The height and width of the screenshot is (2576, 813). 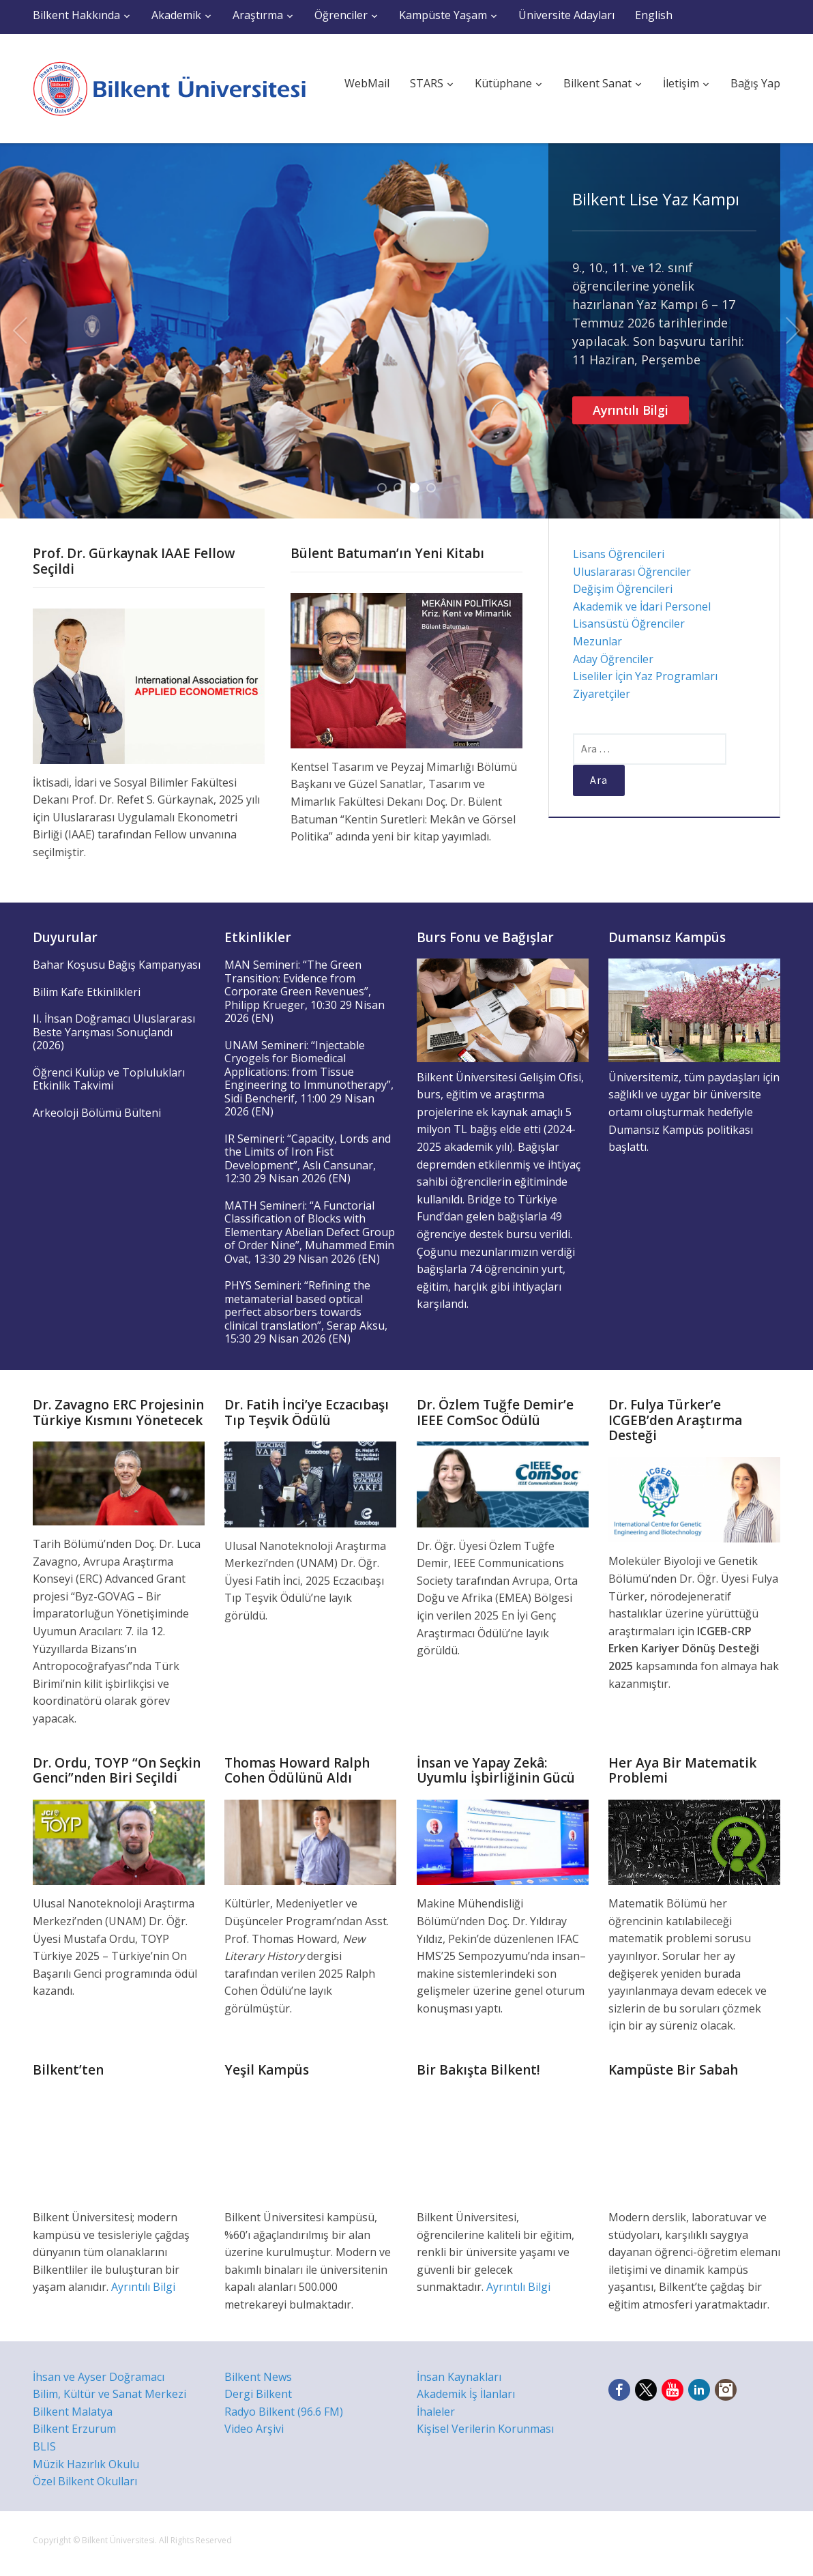 What do you see at coordinates (307, 1158) in the screenshot?
I see `IR Semineri: “Capacity, Lords and the Limits of Iron Fist Development”, Aslı Cansunar, 12:30 29 Nisan 2026 (EN)` at bounding box center [307, 1158].